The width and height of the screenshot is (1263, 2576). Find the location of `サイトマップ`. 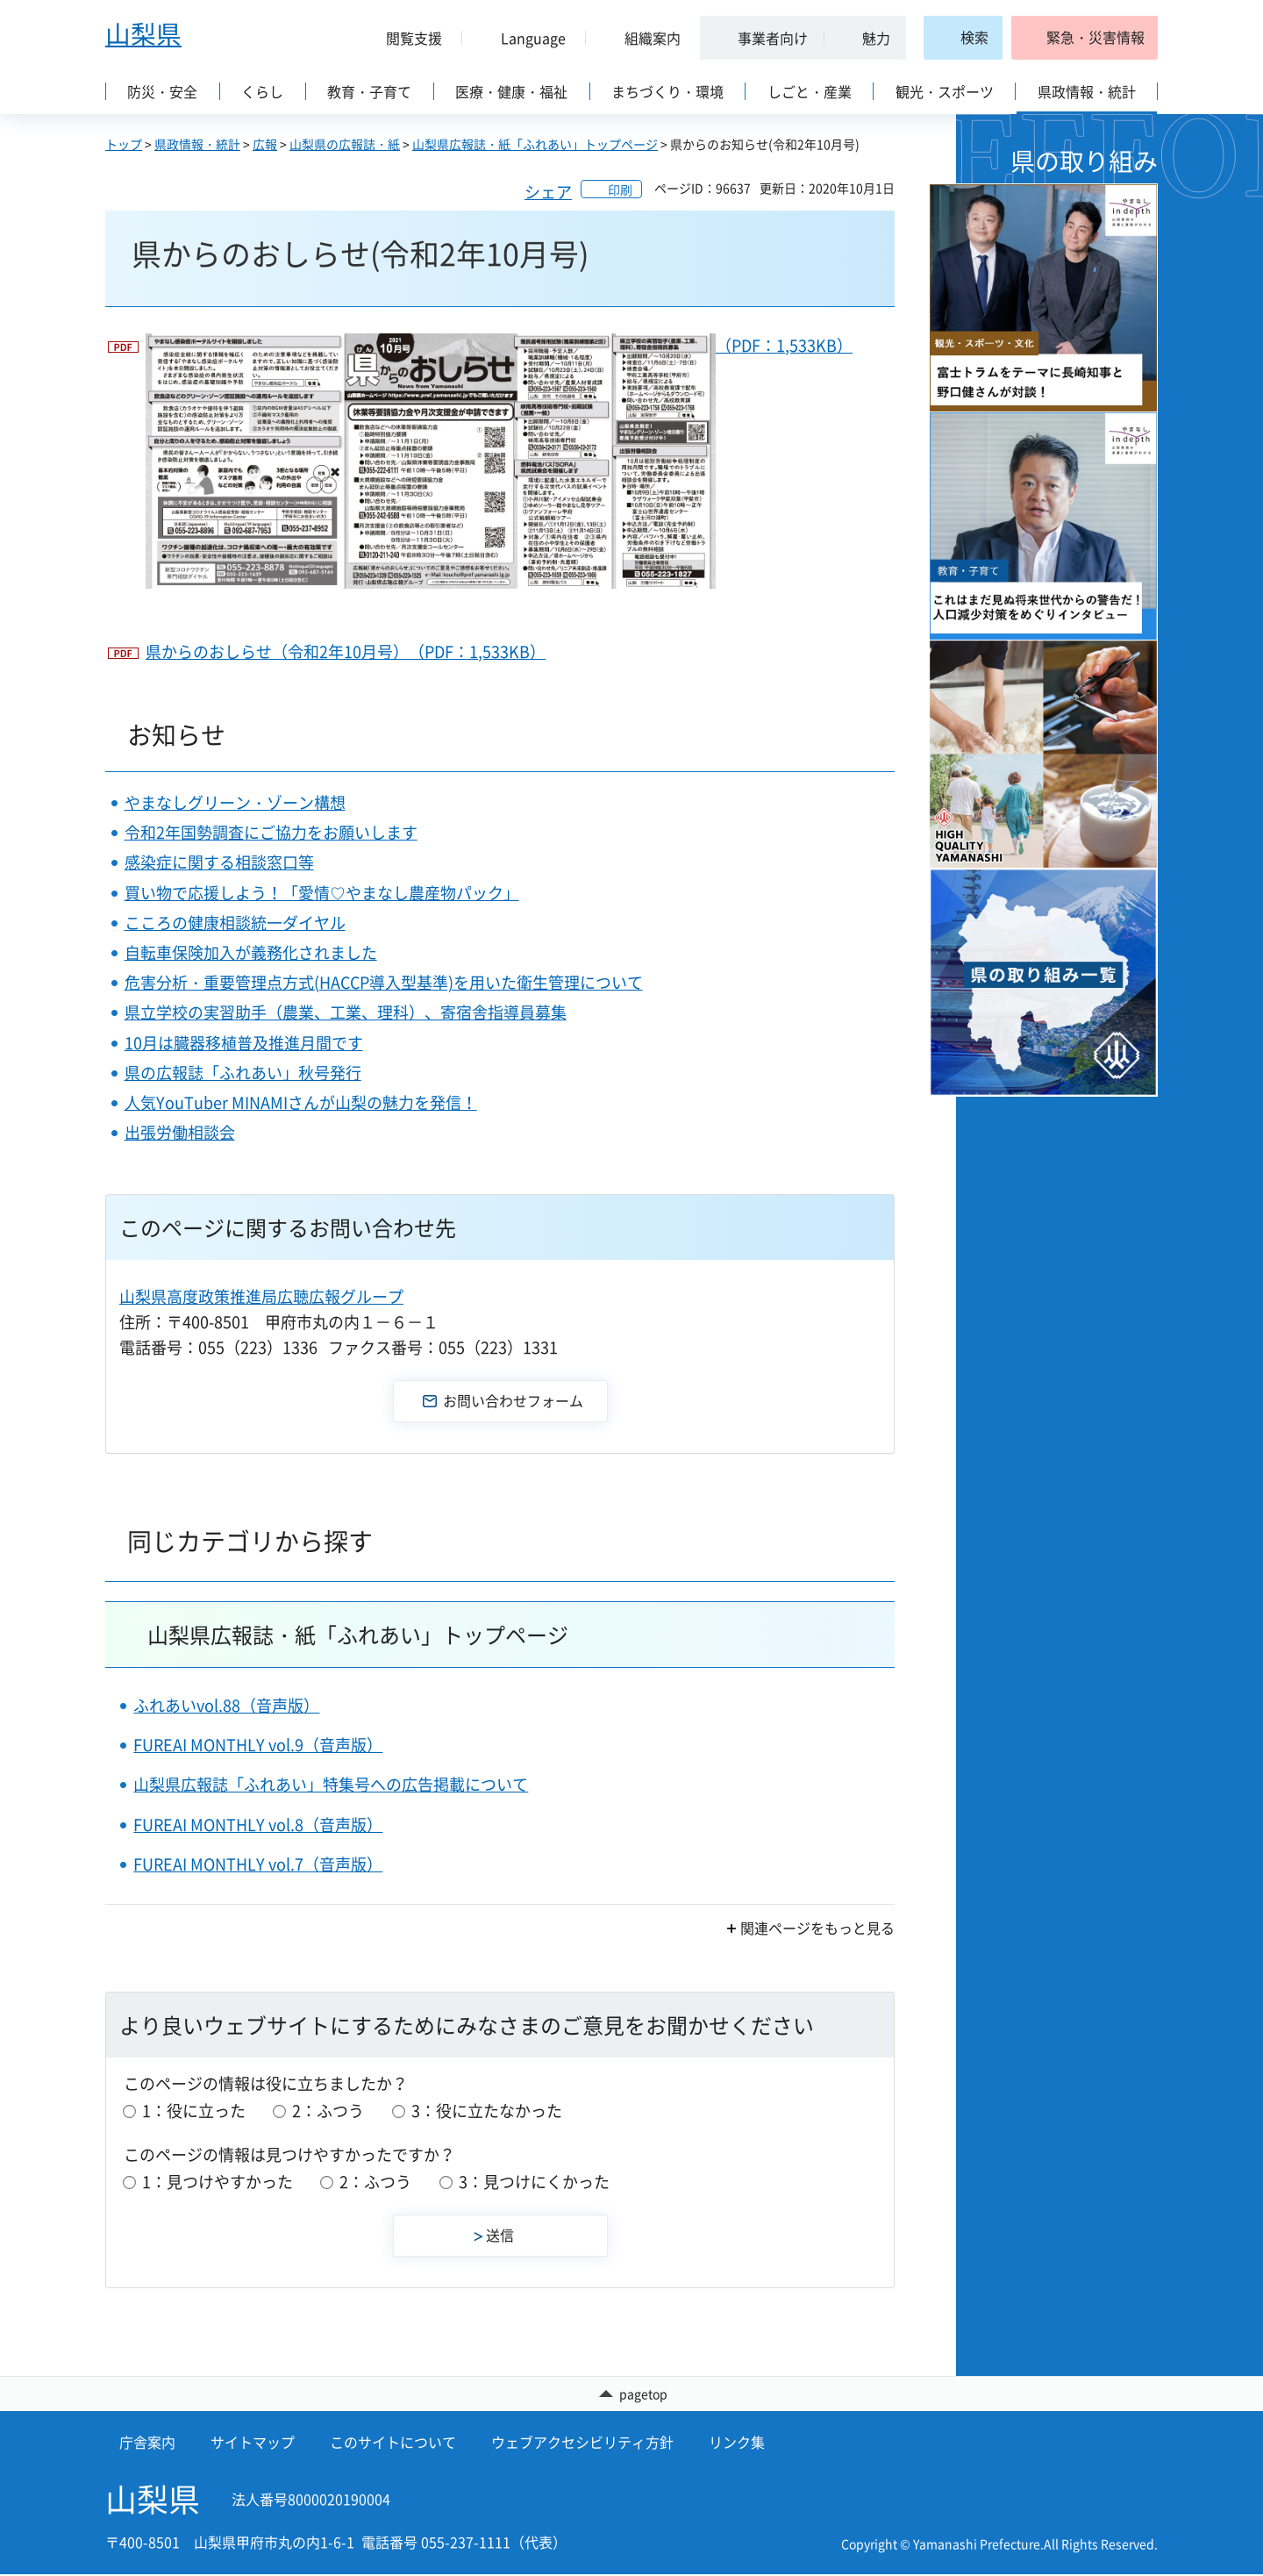

サイトマップ is located at coordinates (252, 2443).